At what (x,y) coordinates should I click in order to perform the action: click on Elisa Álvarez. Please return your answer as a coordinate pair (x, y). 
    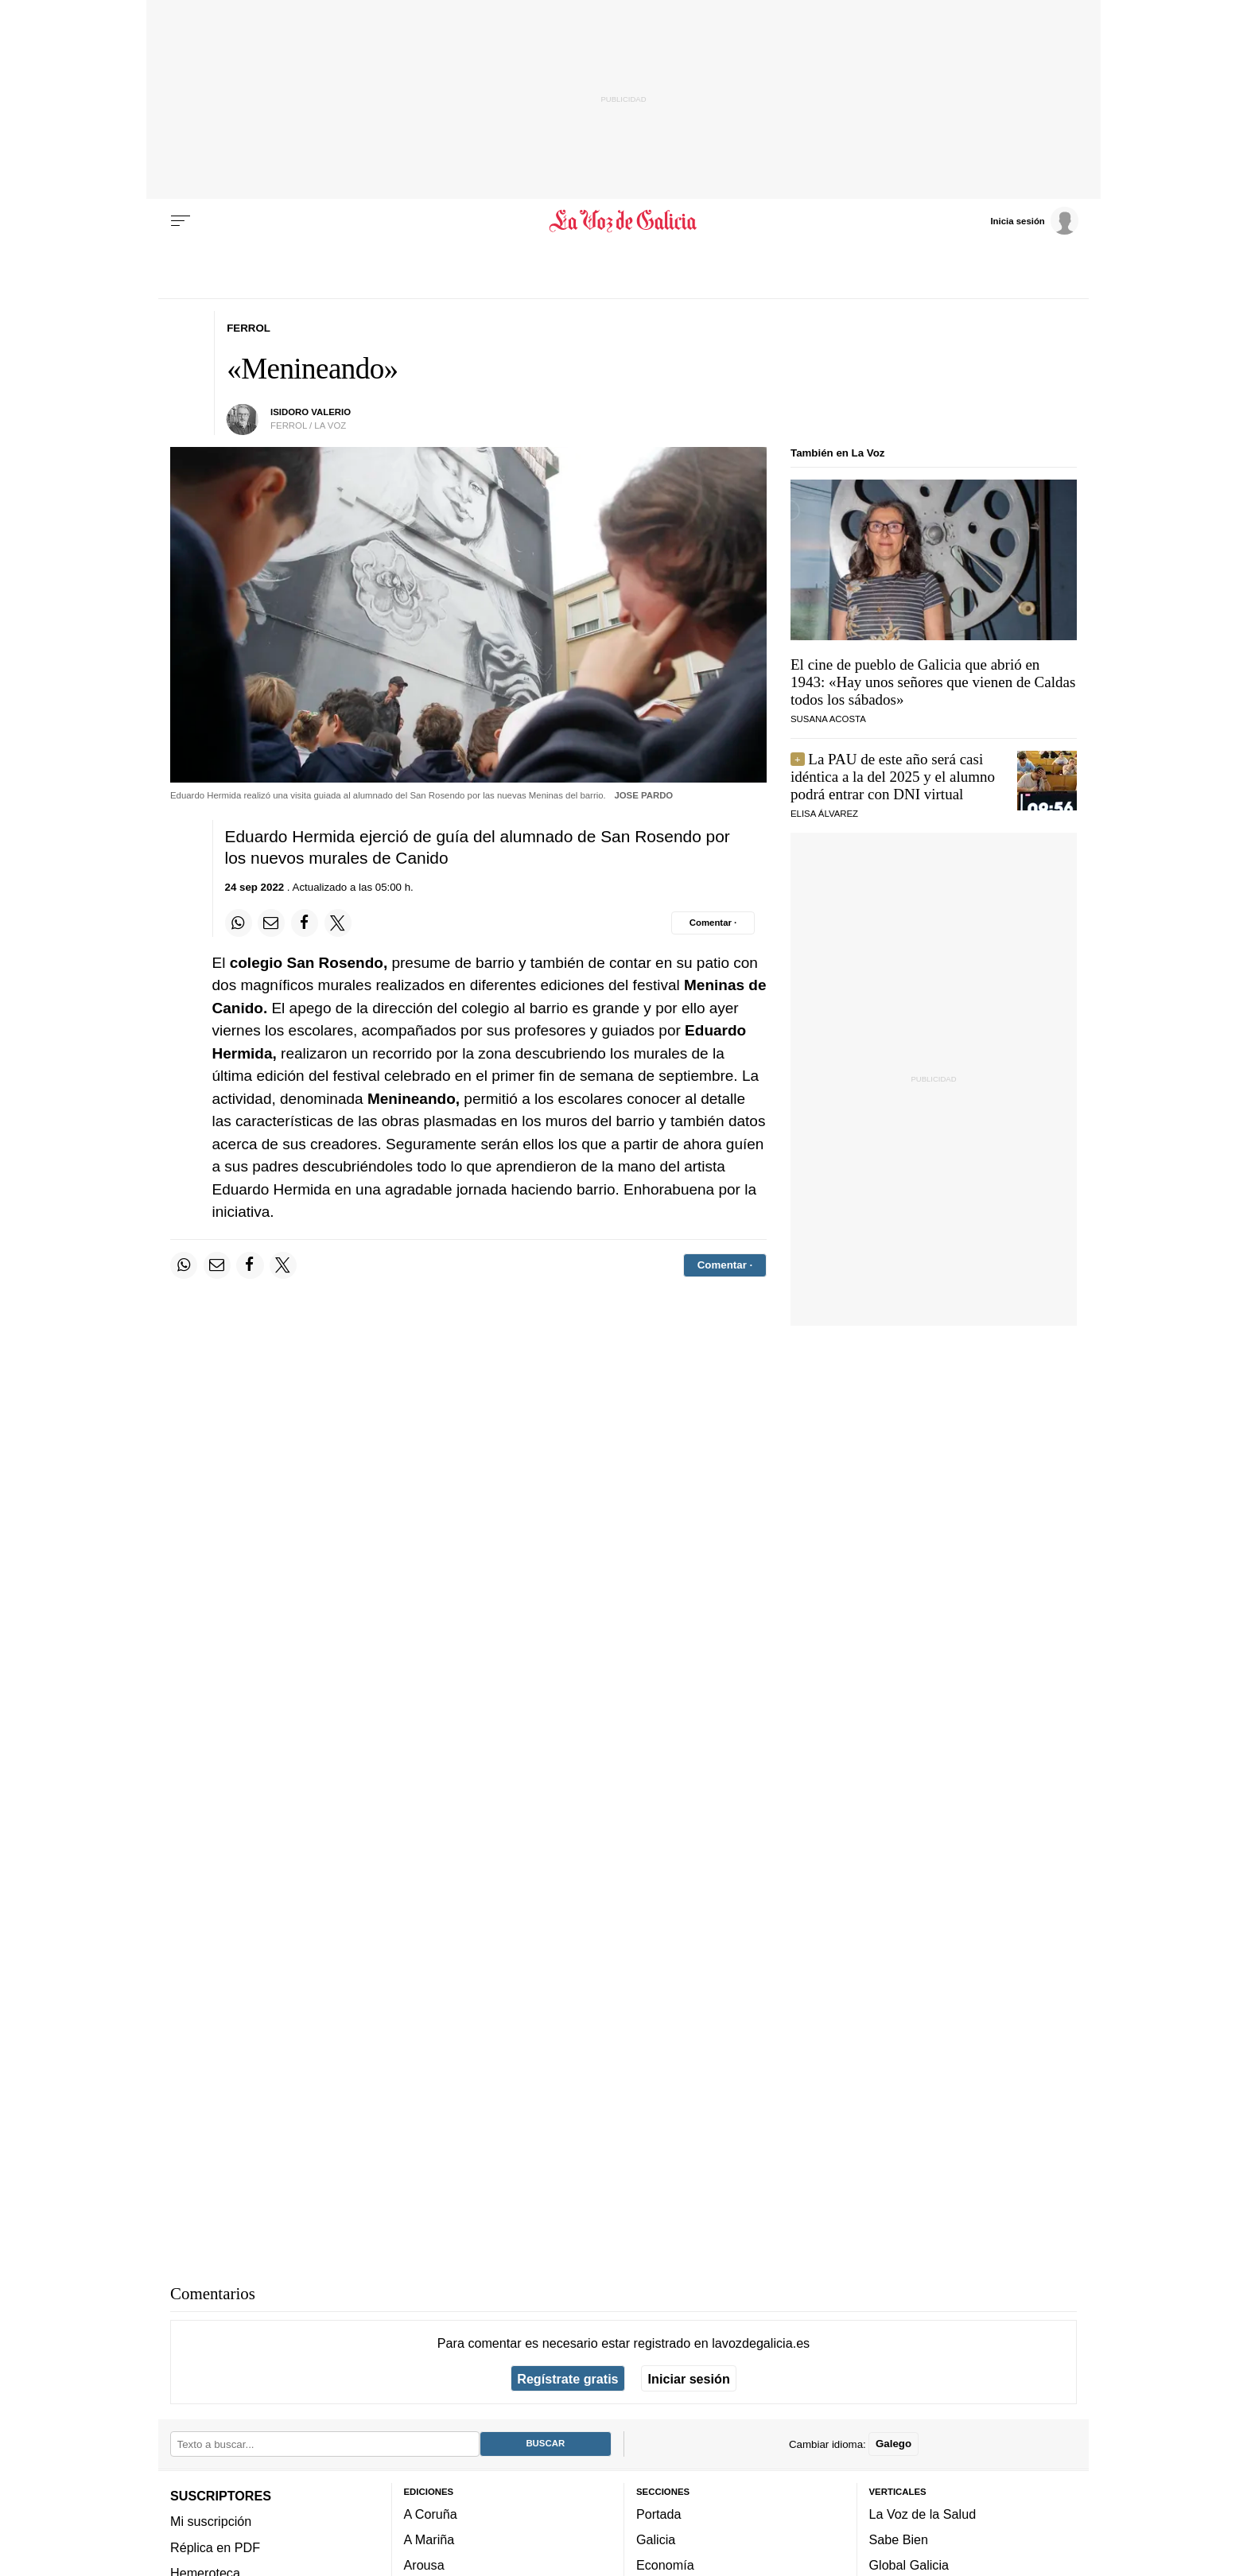
    Looking at the image, I should click on (824, 813).